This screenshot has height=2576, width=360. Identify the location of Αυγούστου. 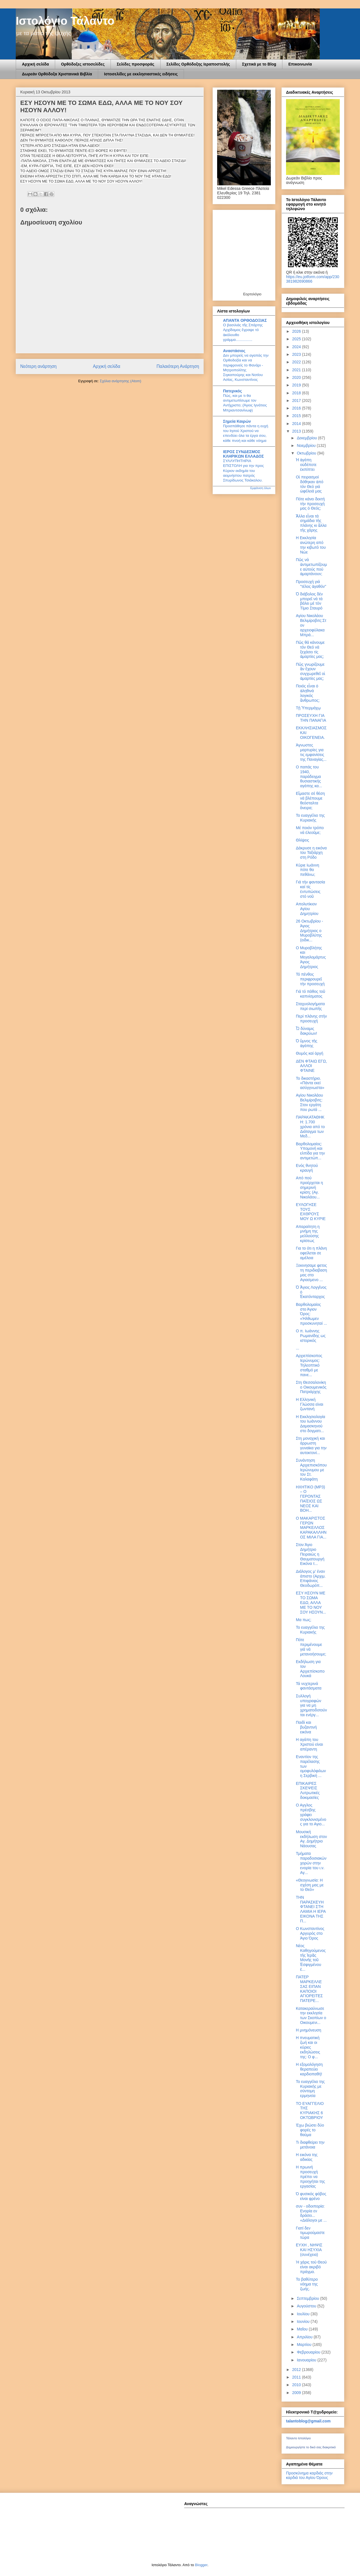
(307, 2306).